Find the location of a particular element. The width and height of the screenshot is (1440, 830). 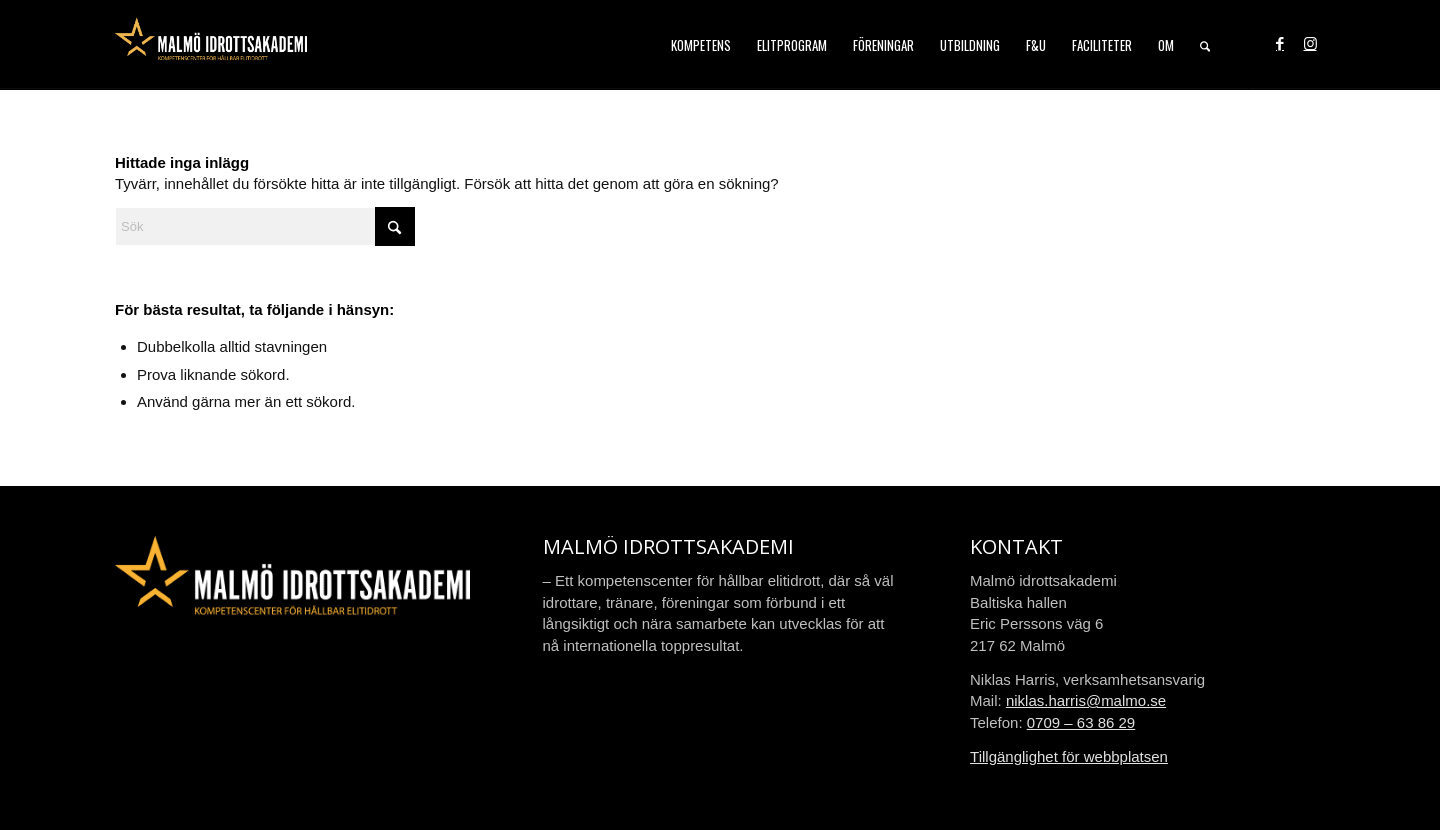

[Link to Facebook] is located at coordinates (1280, 44).